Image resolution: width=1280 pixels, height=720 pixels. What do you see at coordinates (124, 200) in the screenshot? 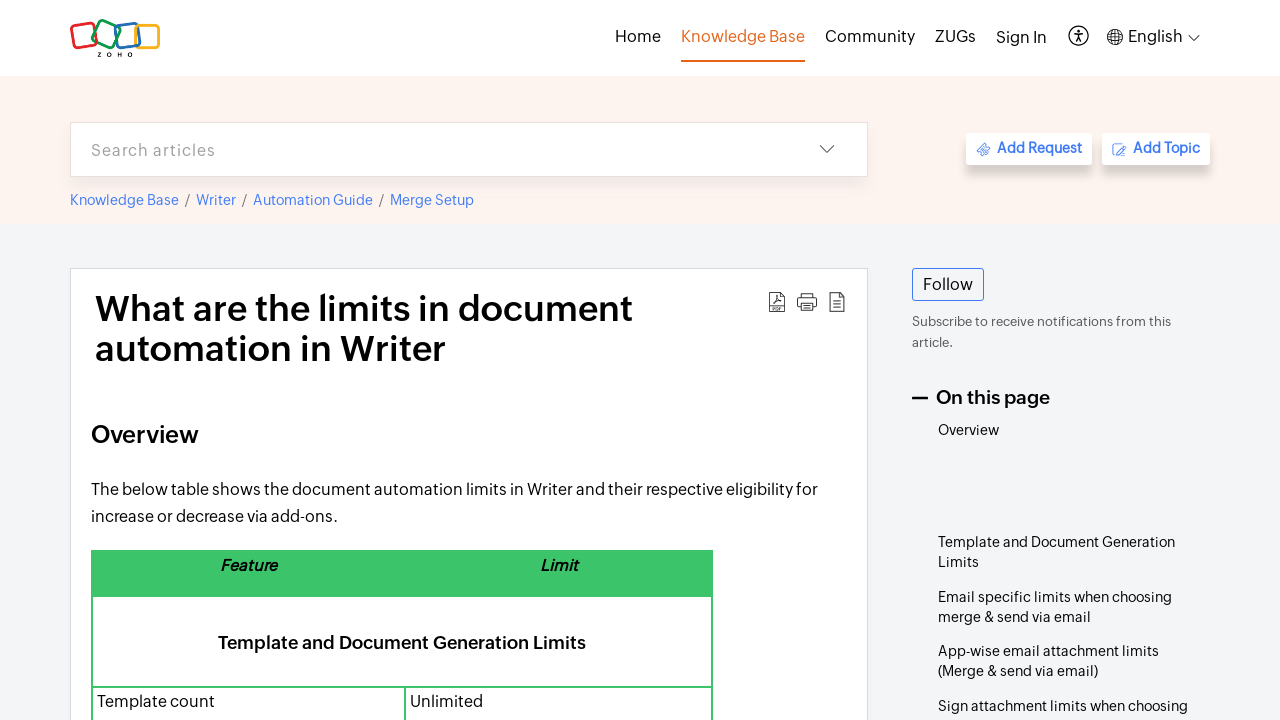
I see `Knowledge Base` at bounding box center [124, 200].